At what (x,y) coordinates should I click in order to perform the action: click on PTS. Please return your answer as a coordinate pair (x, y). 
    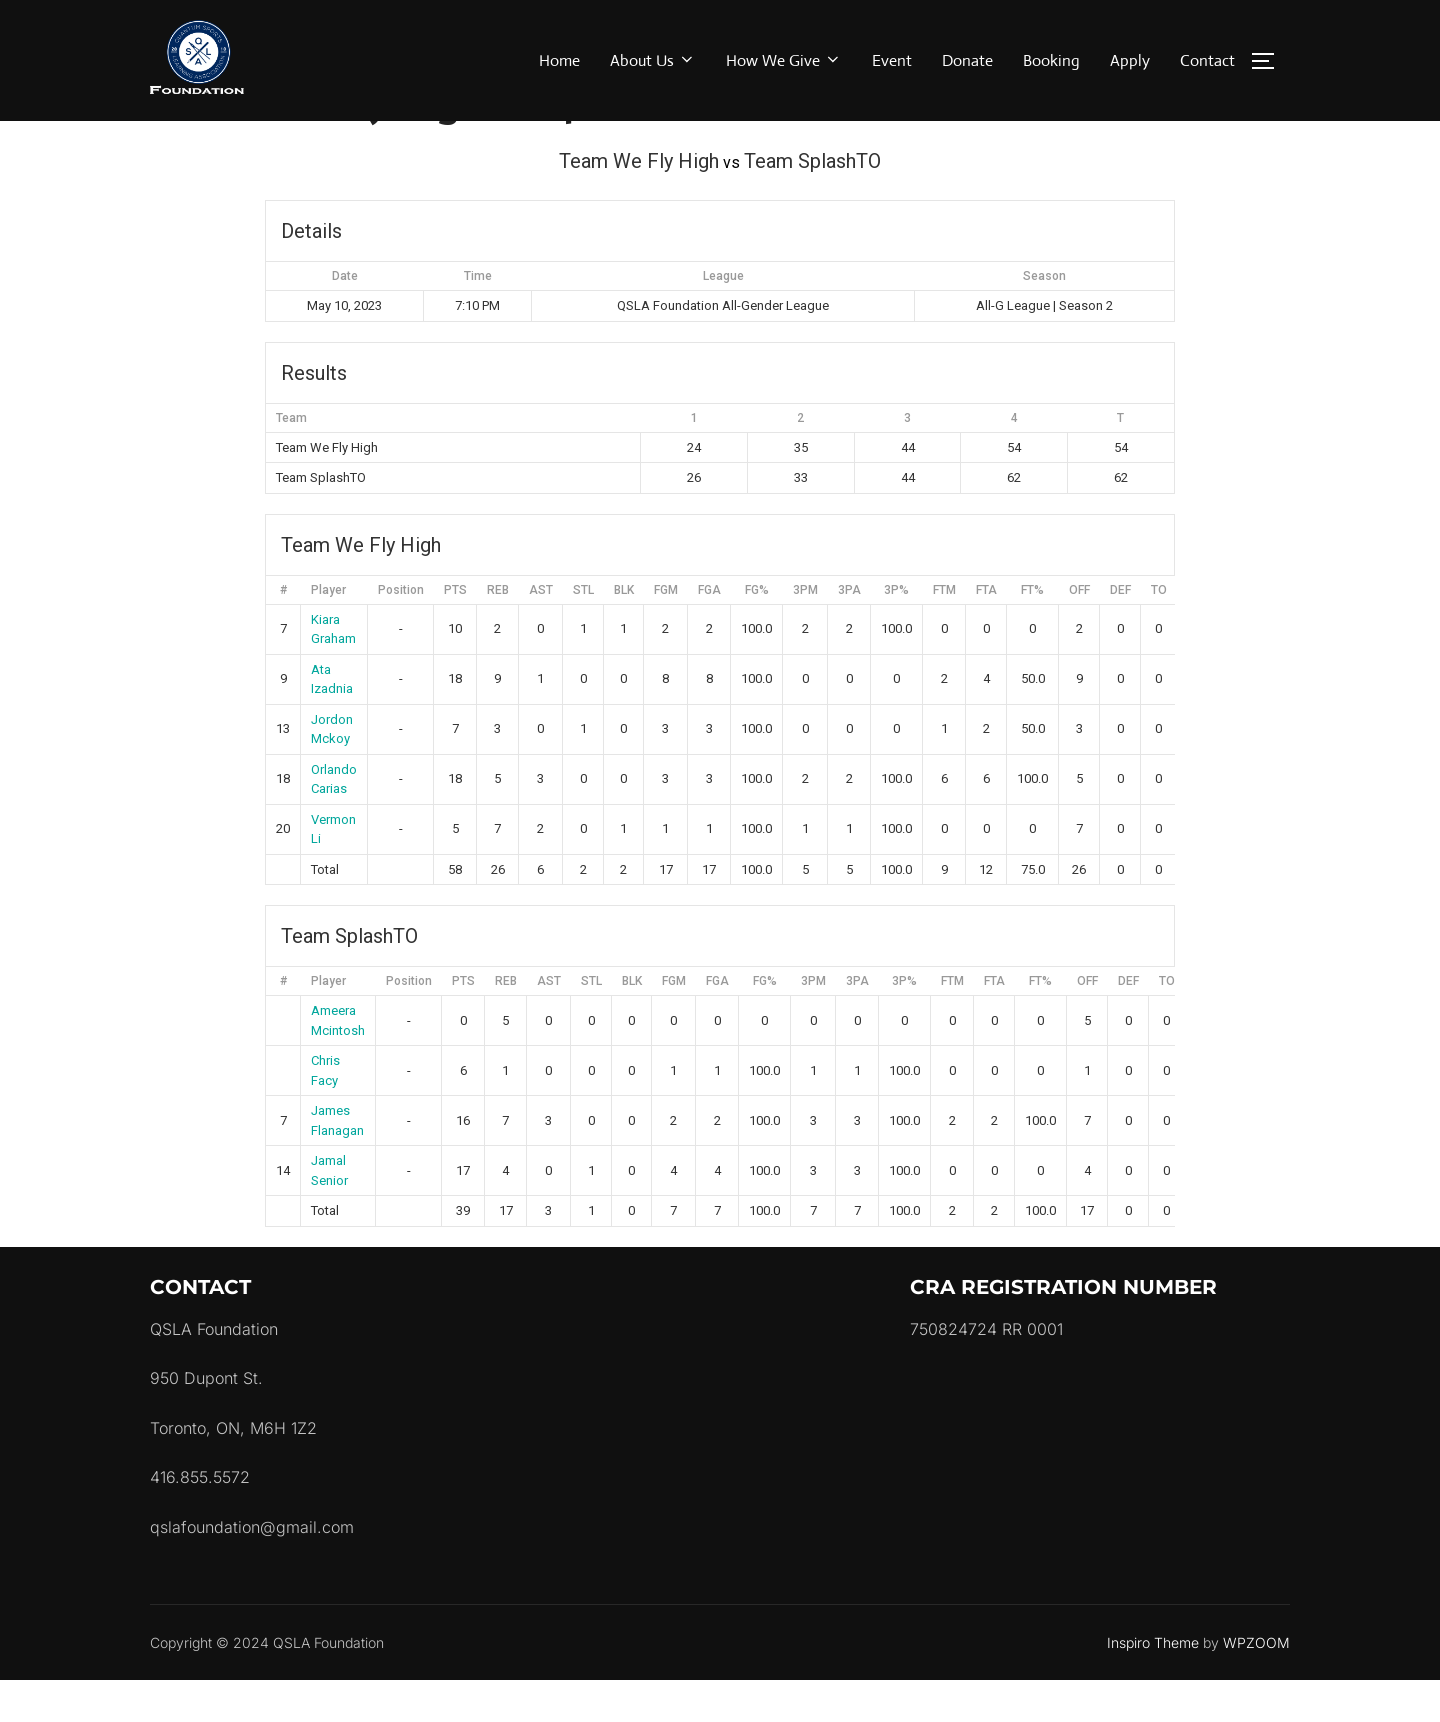
    Looking at the image, I should click on (455, 631).